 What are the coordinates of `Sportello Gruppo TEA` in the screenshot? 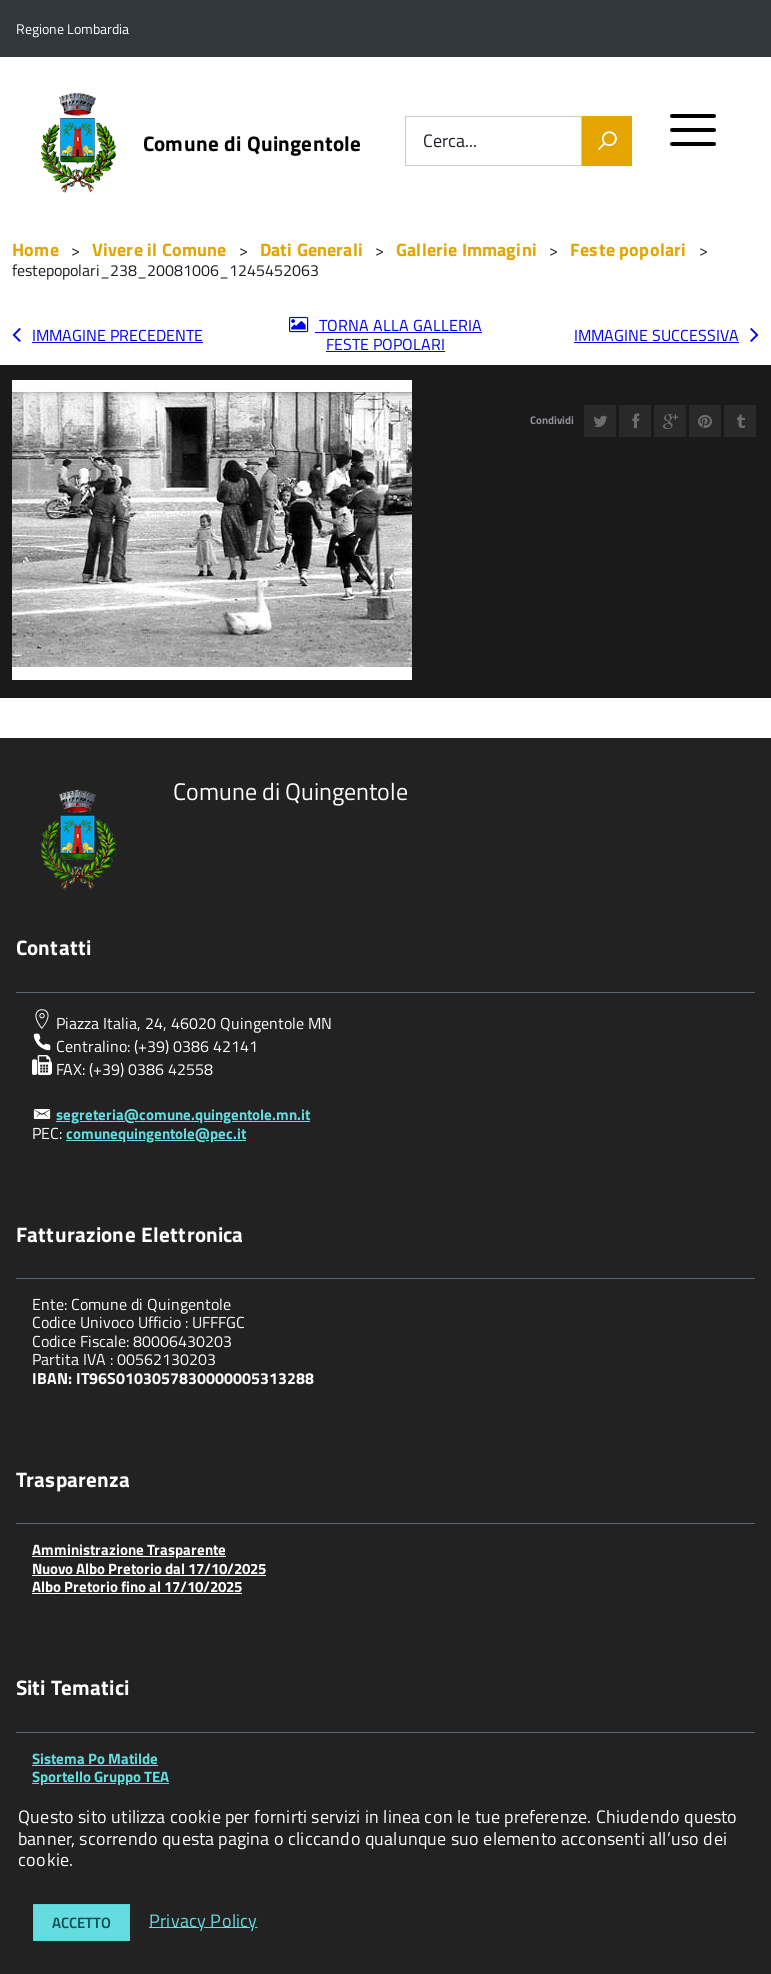 It's located at (100, 1776).